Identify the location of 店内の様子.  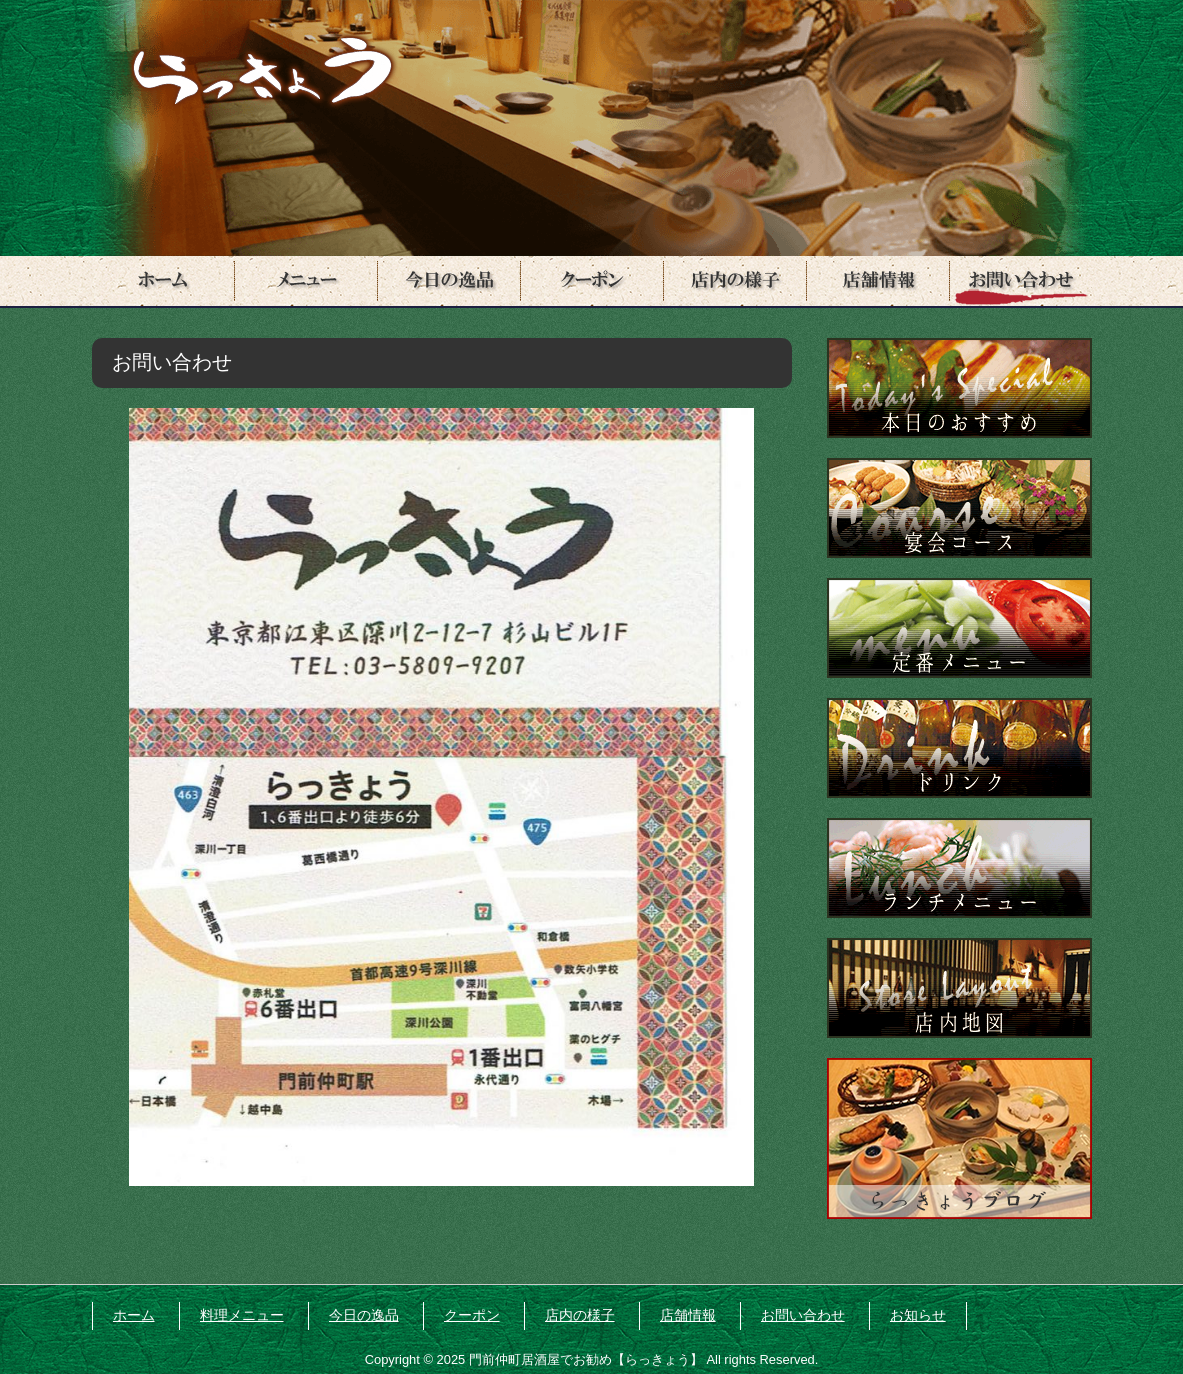
(580, 1315).